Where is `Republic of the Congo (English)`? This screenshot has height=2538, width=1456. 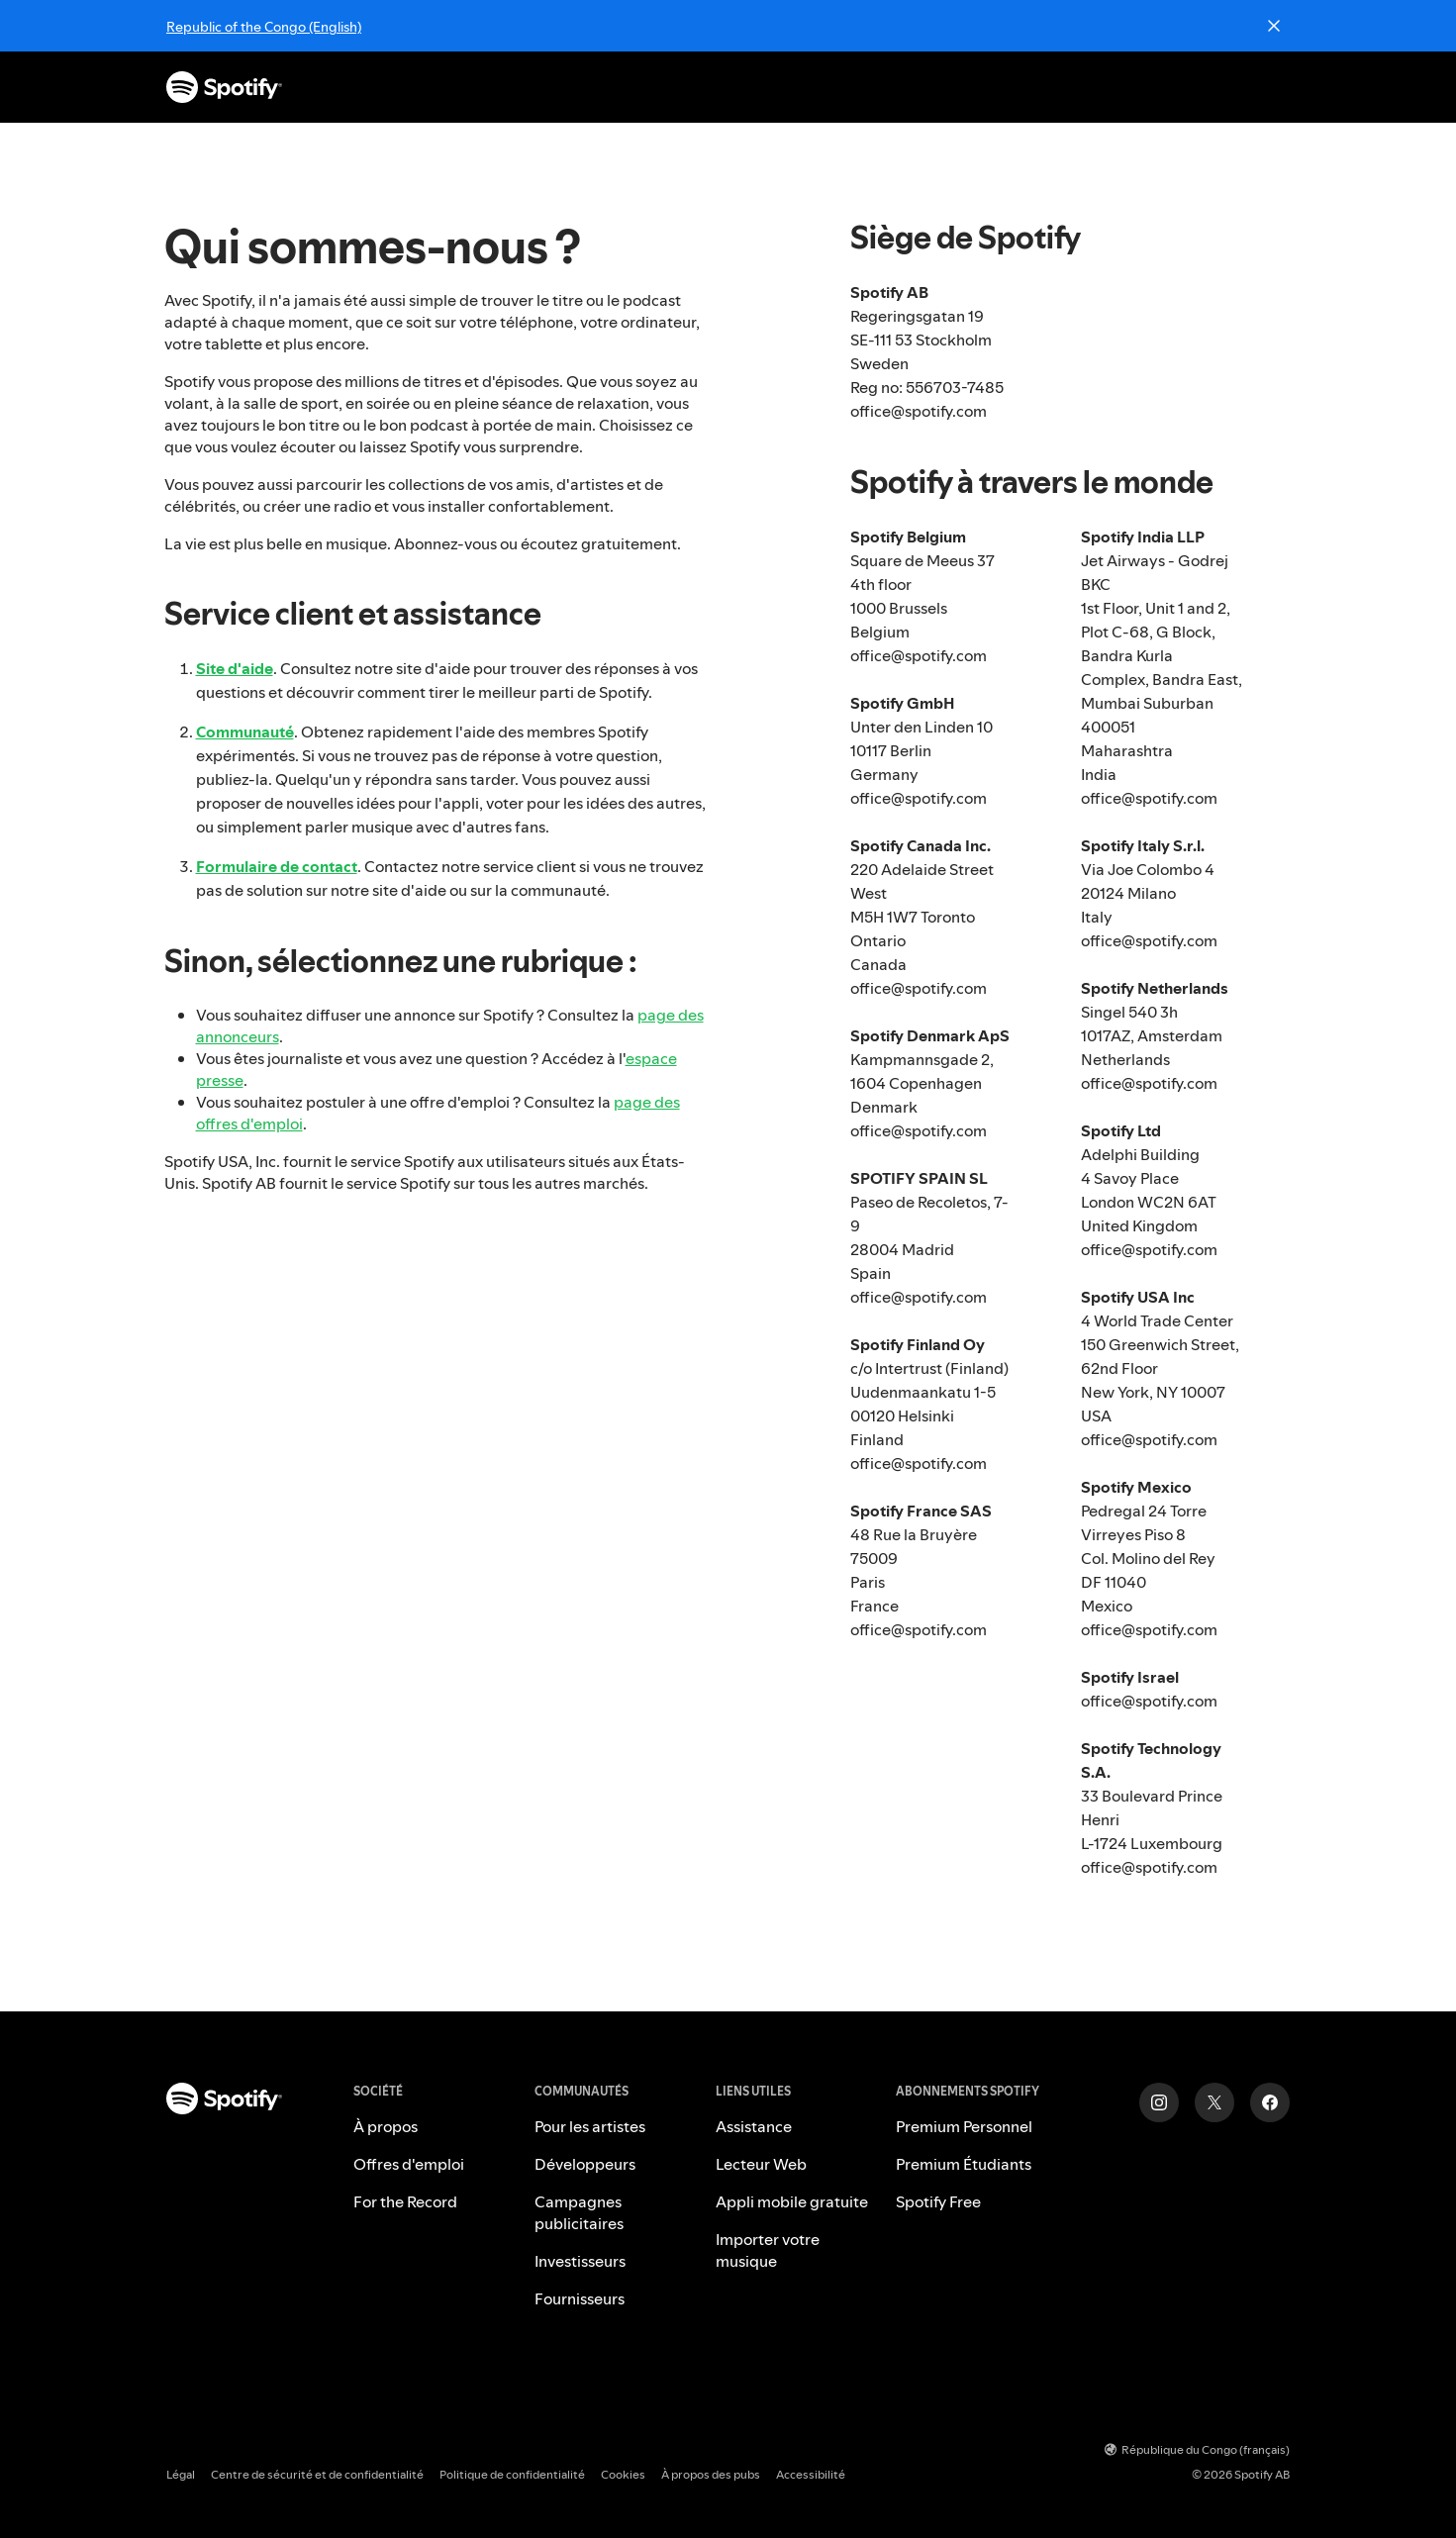
Republic of the Congo (English) is located at coordinates (263, 27).